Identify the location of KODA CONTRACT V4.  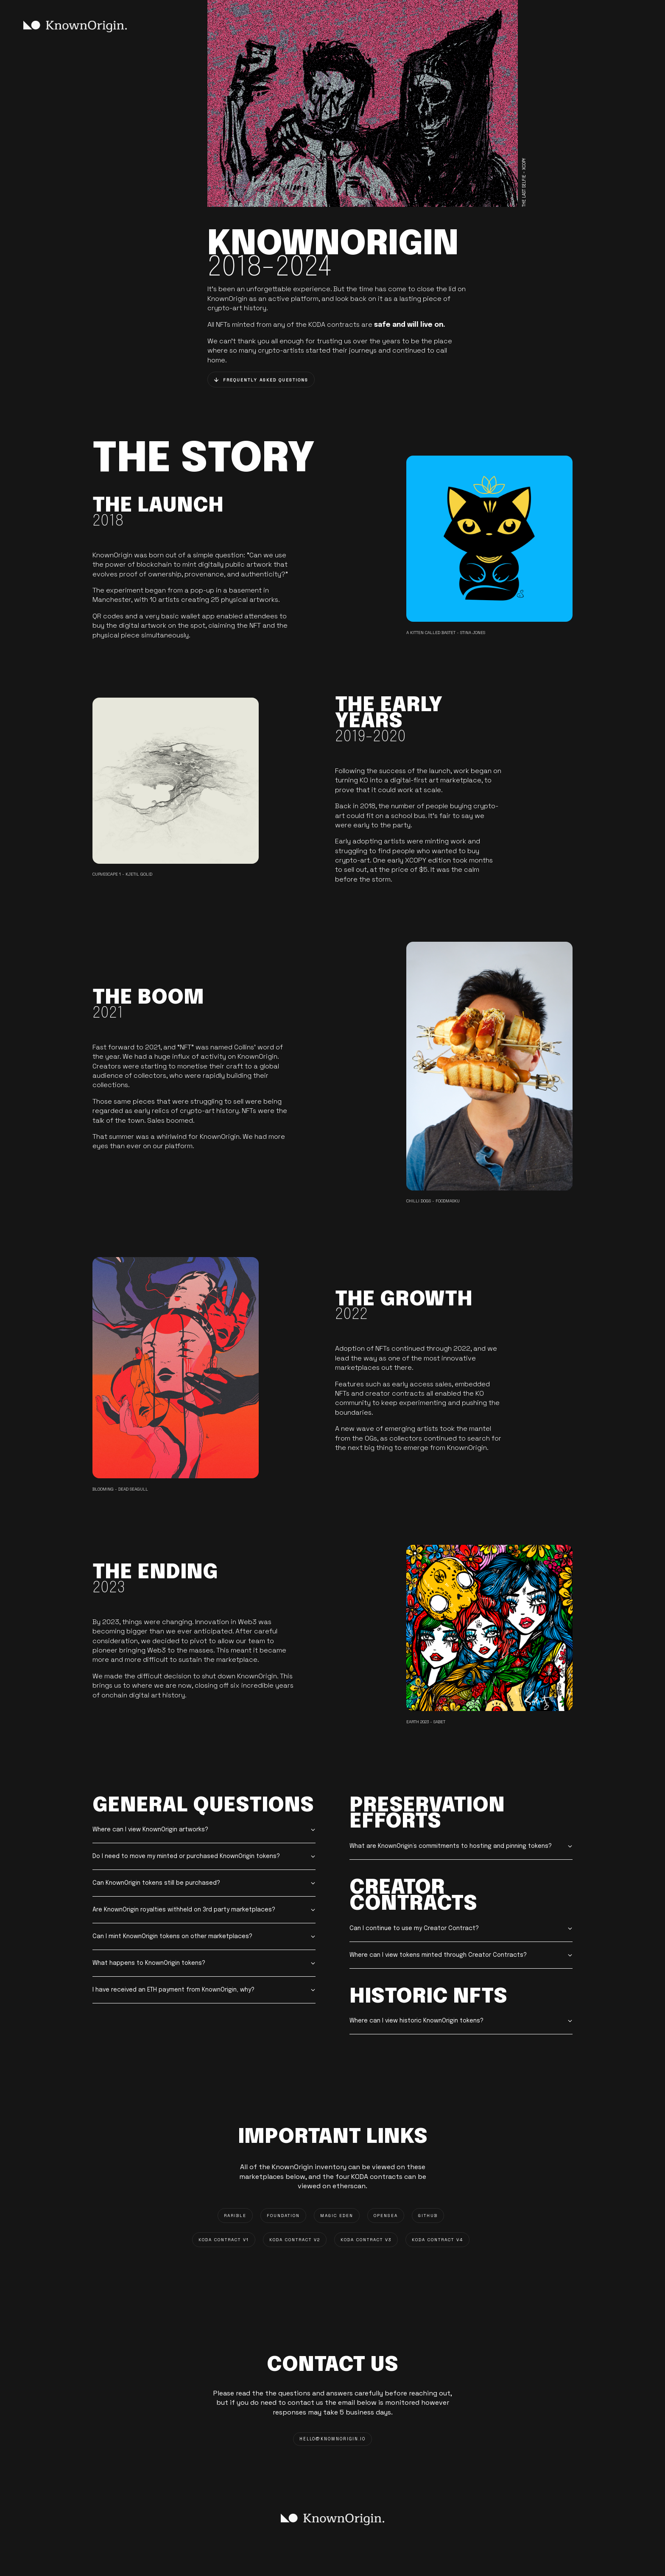
(437, 2239).